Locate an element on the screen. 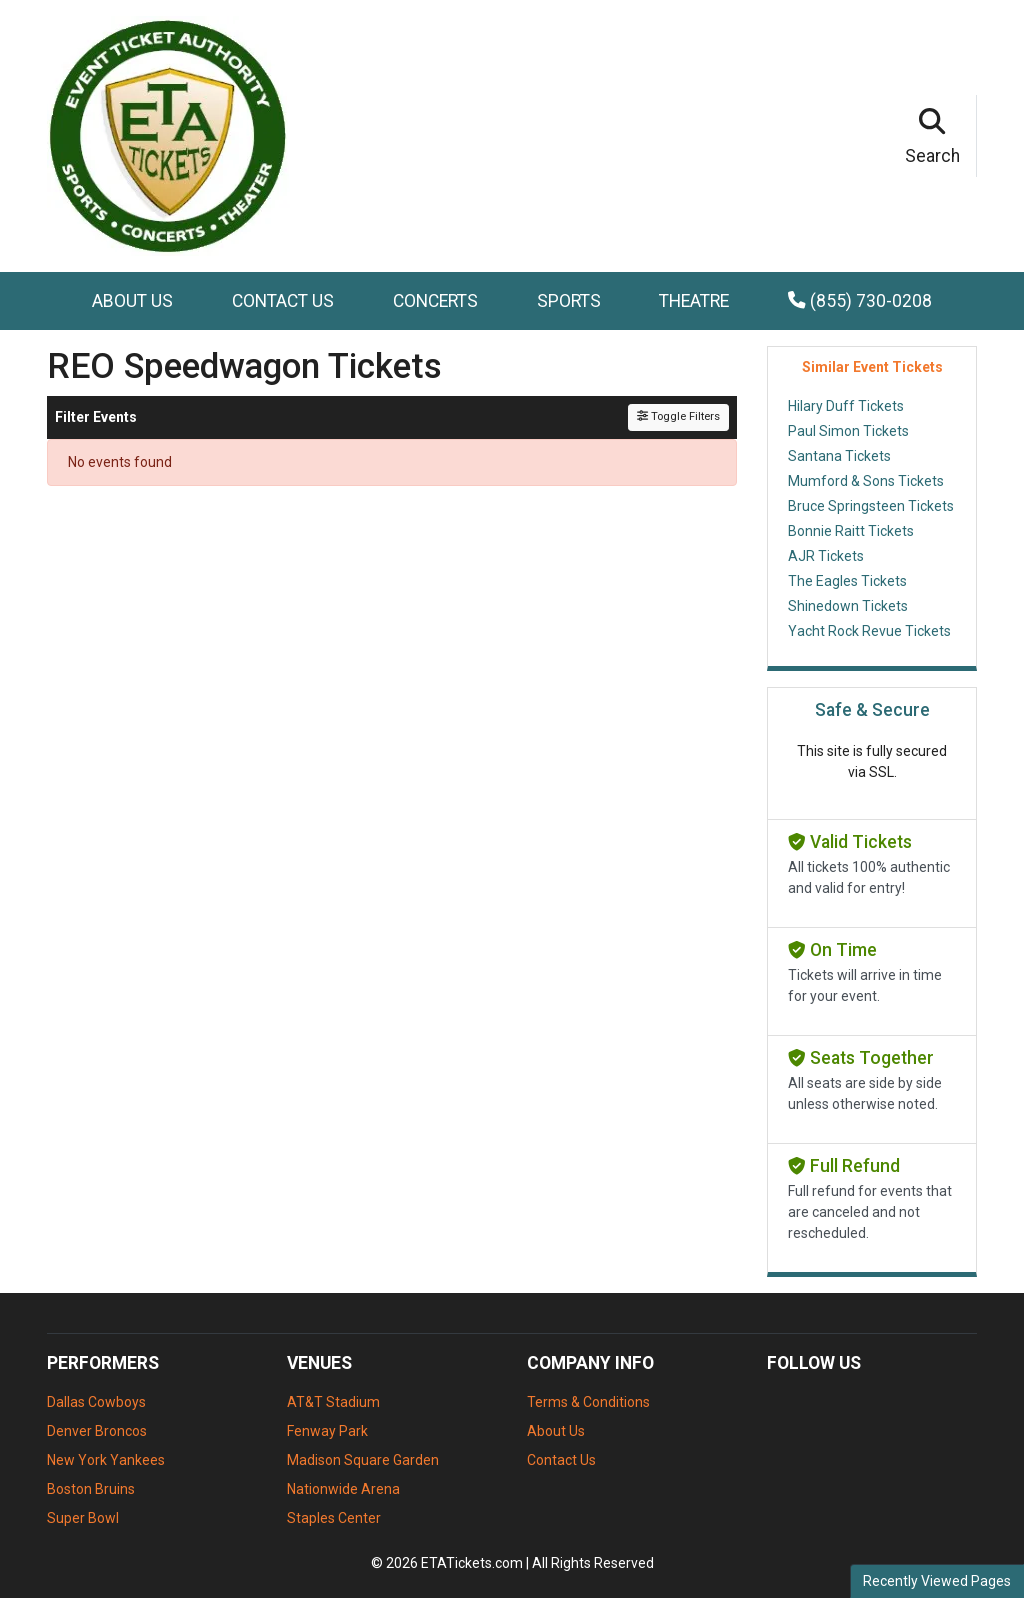 The image size is (1024, 1598). Bruce Springsteen Tickets is located at coordinates (871, 506).